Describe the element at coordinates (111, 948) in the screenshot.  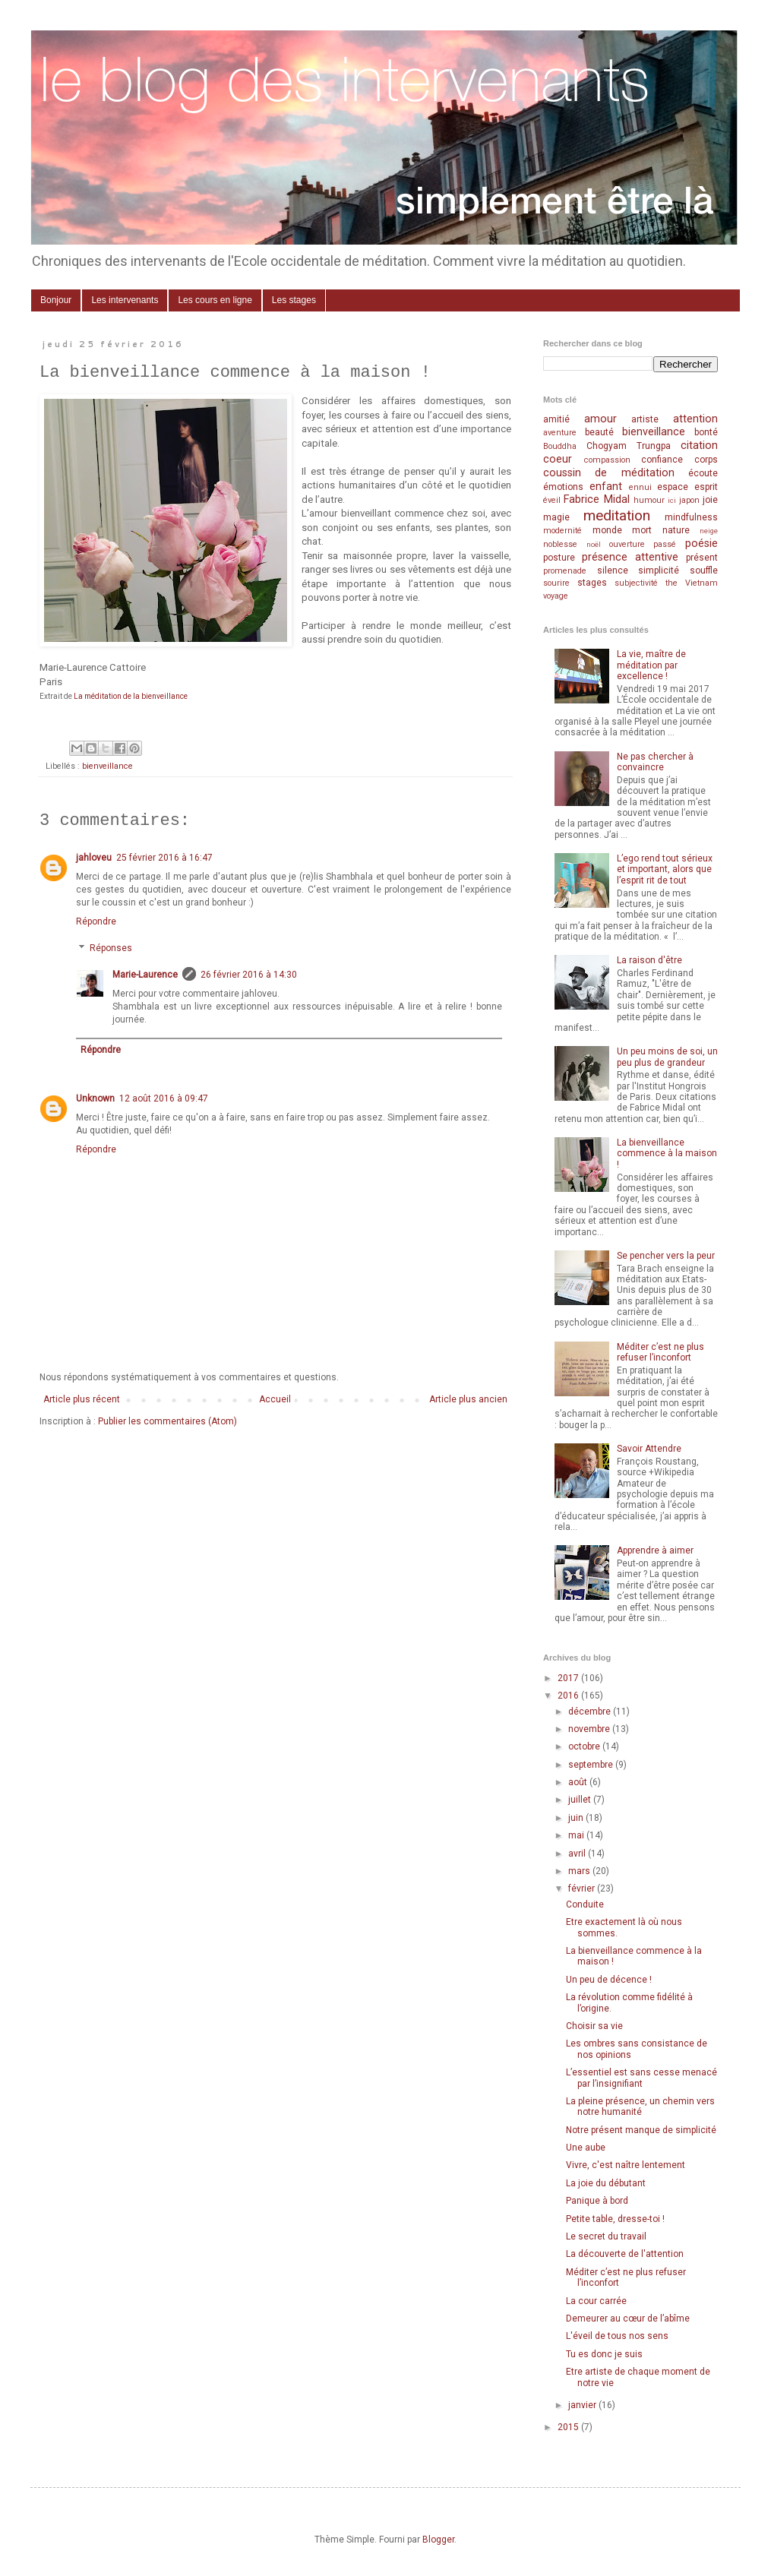
I see `Réponses` at that location.